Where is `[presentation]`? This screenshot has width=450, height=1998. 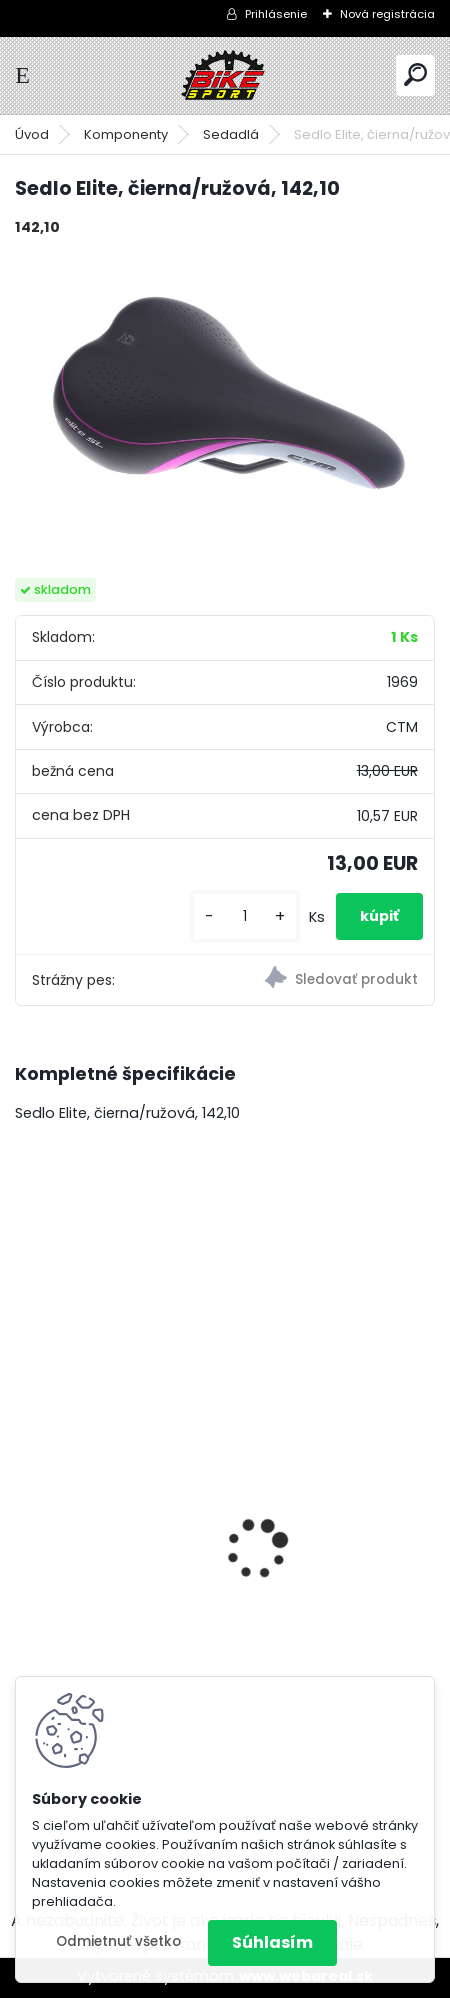 [presentation] is located at coordinates (26, 1514).